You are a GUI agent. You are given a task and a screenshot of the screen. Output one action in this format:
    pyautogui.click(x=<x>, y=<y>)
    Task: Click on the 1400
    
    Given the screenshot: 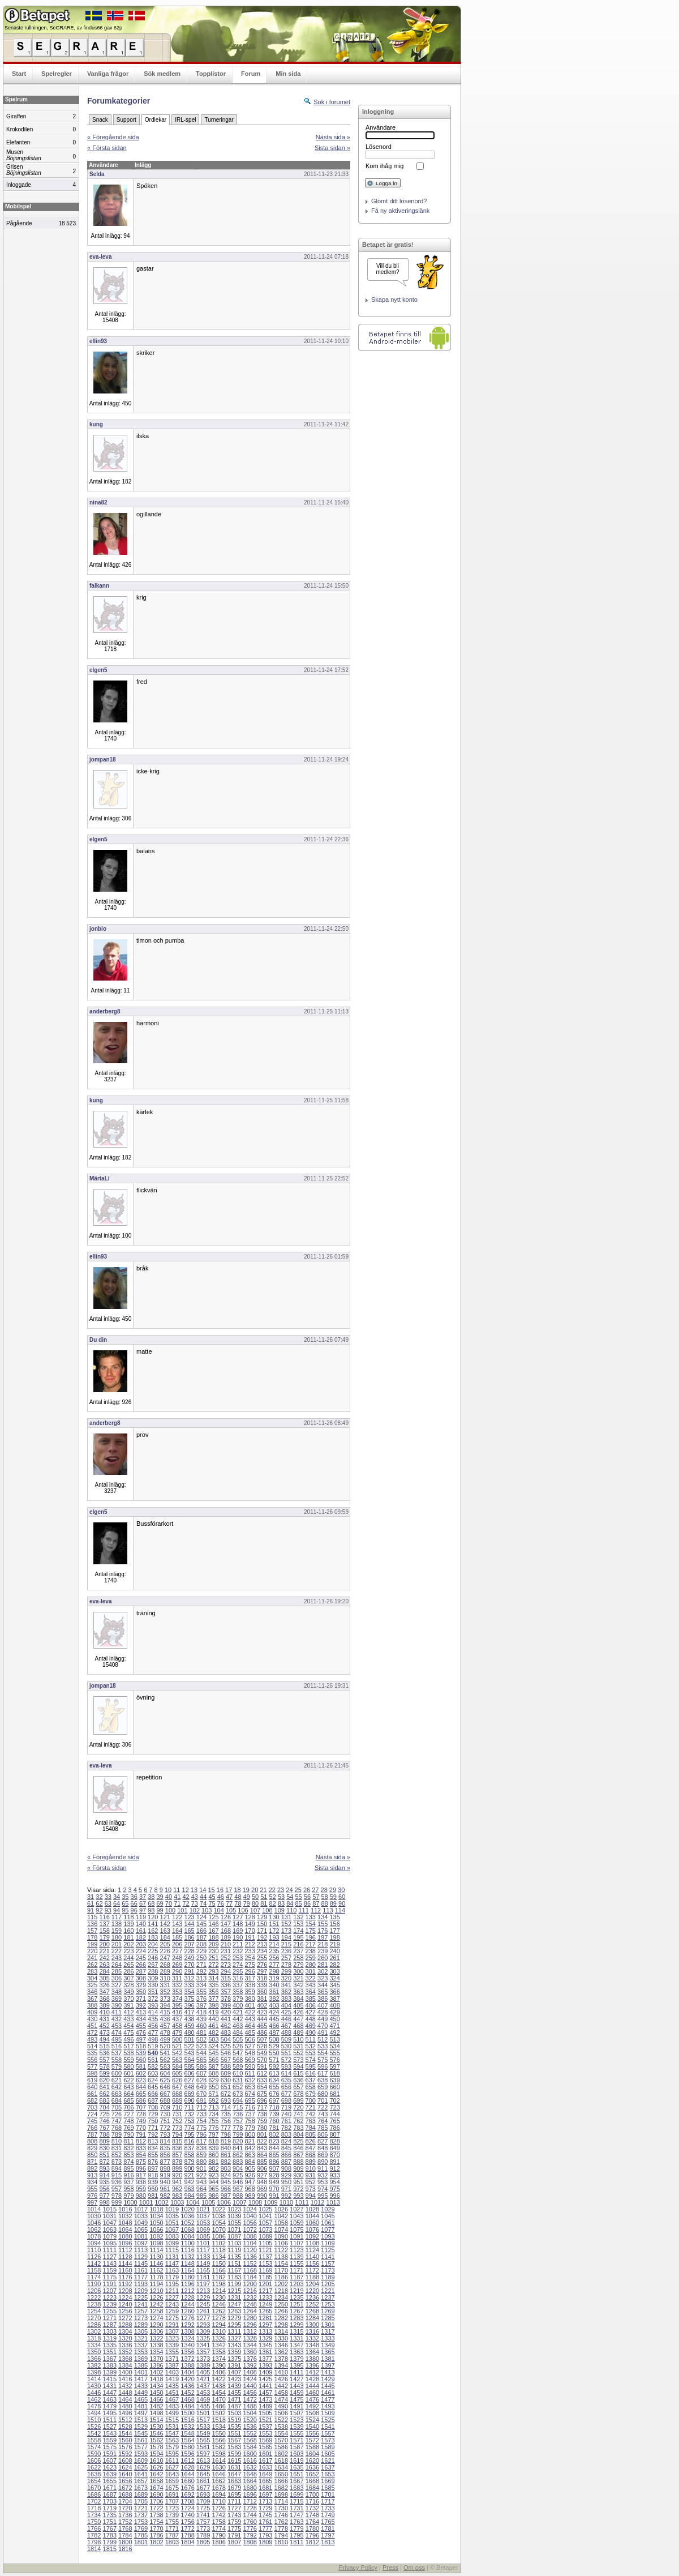 What is the action you would take?
    pyautogui.click(x=125, y=2372)
    